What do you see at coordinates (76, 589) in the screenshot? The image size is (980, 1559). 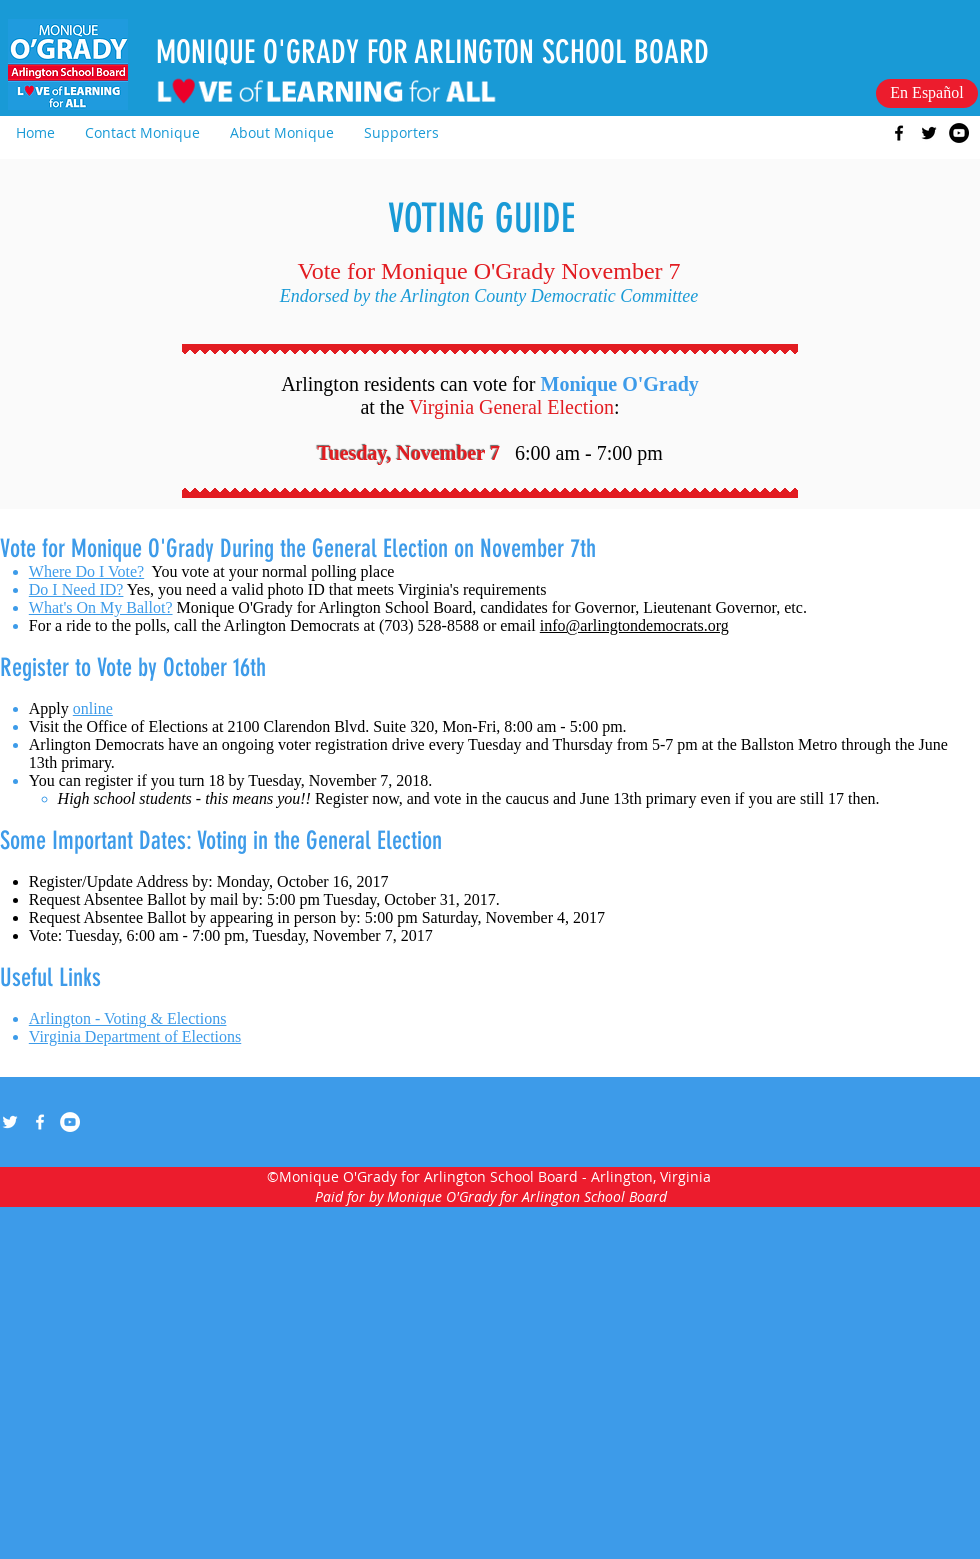 I see `Do I Need ID?` at bounding box center [76, 589].